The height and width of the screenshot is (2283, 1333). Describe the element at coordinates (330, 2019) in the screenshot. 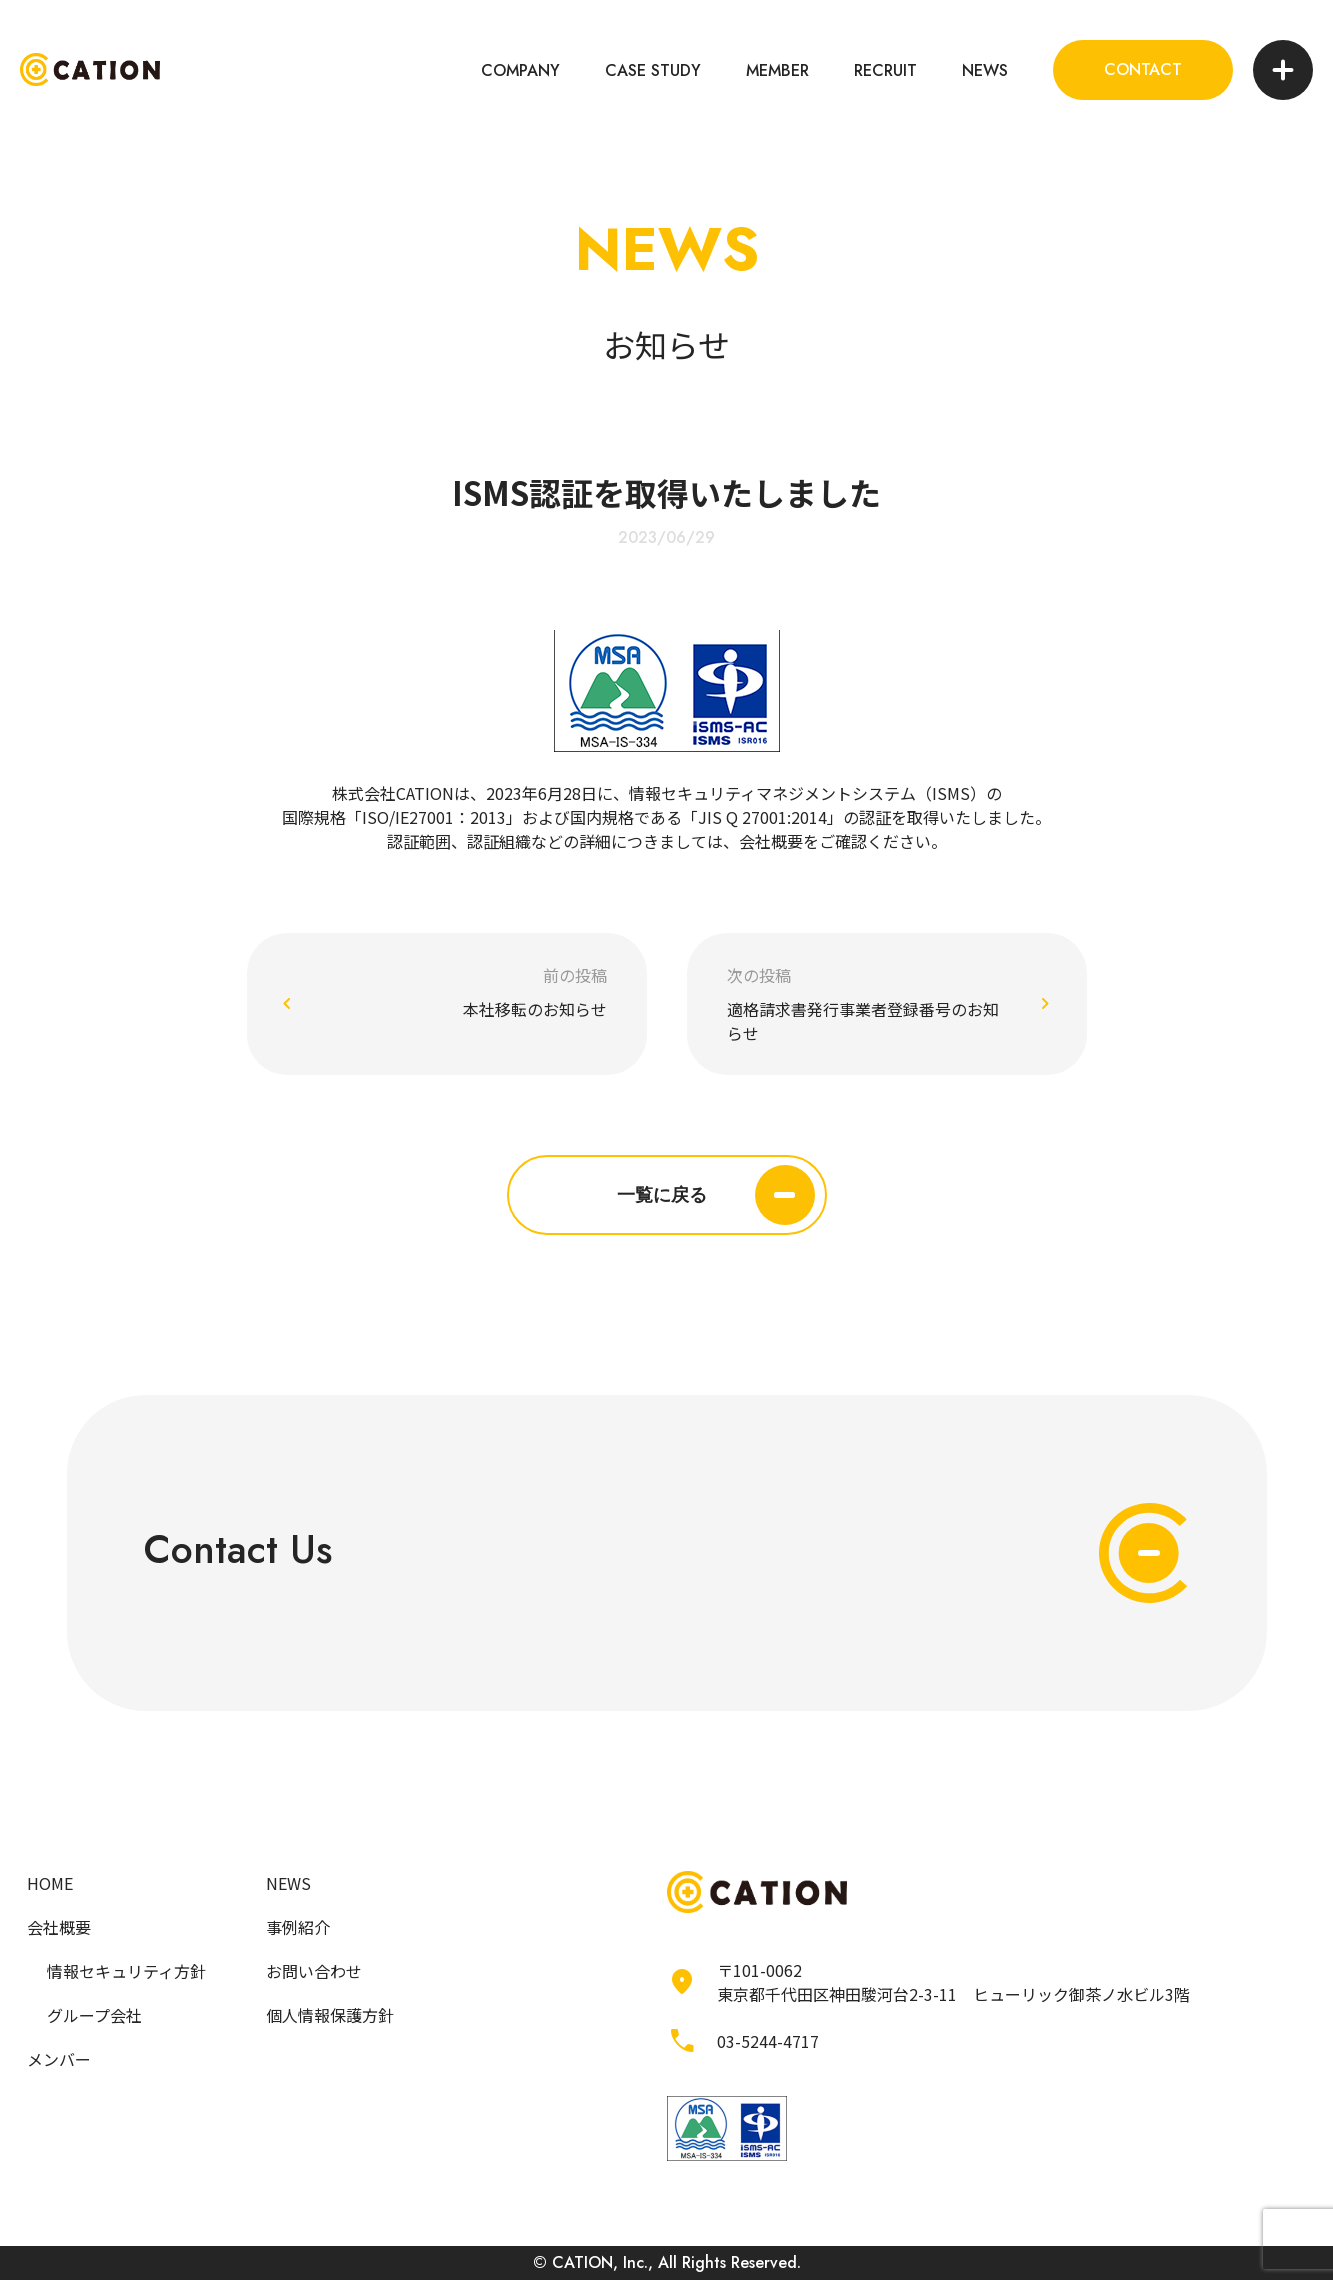

I see `個人情報保護方針` at that location.